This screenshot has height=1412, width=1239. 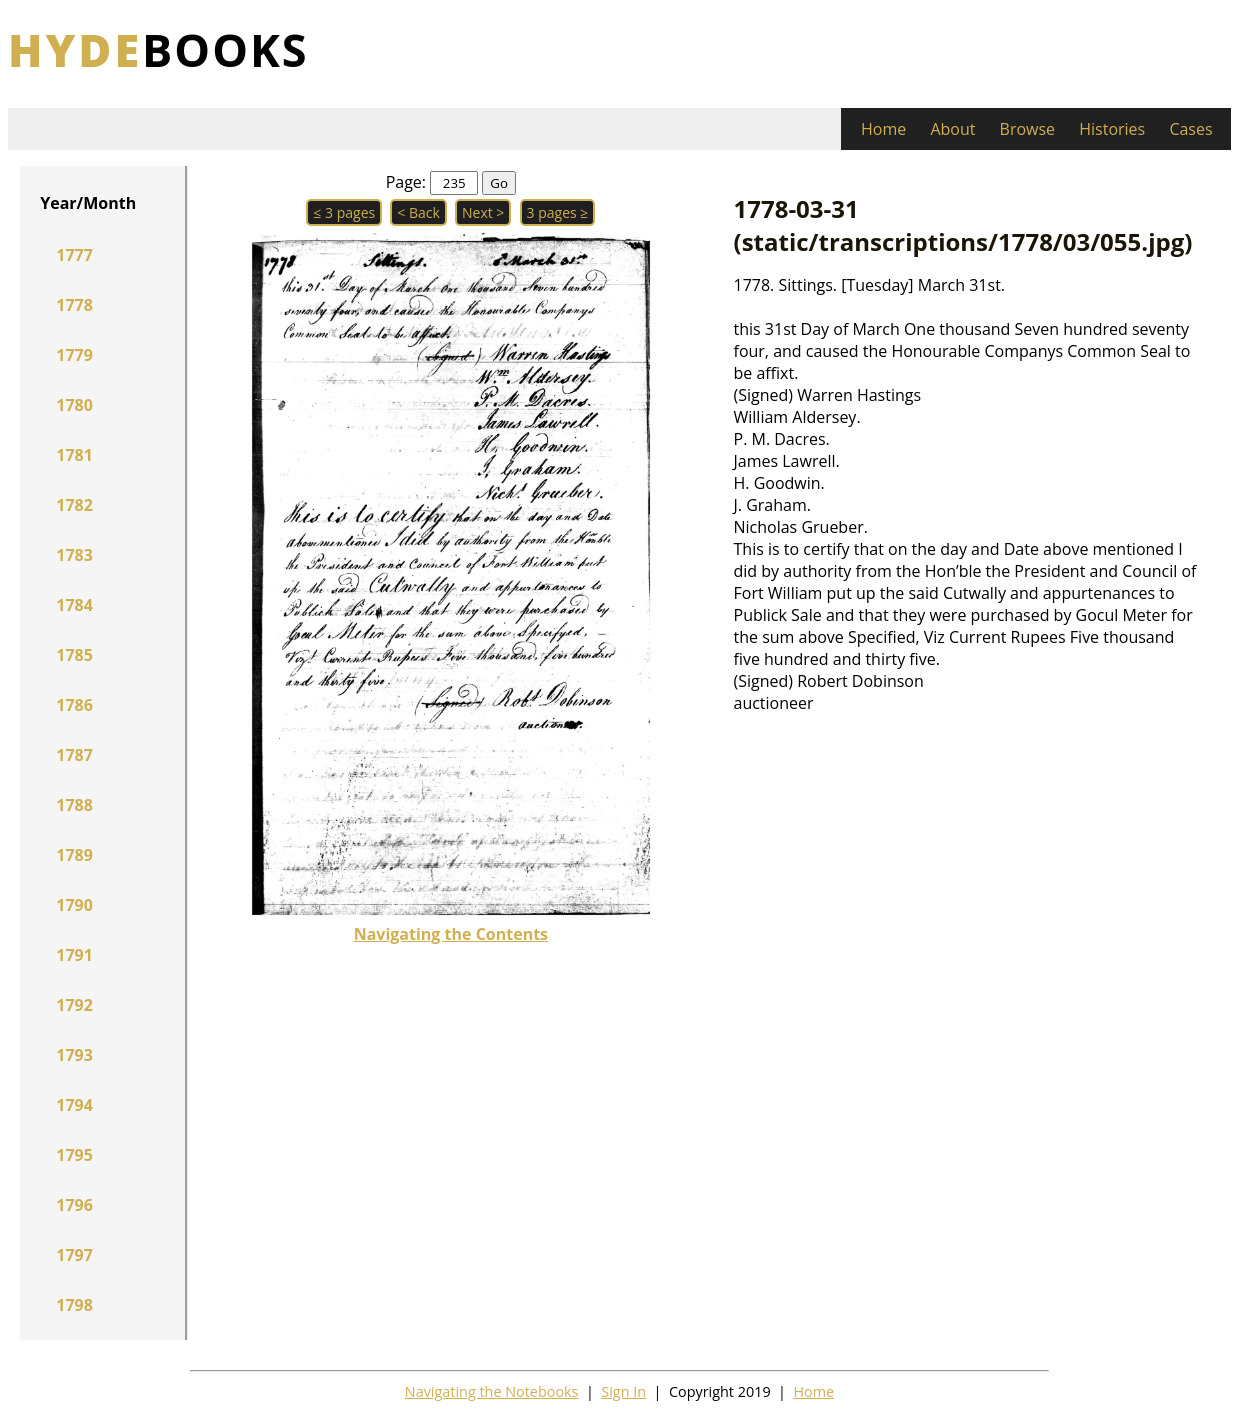 I want to click on 1787 [button], so click(x=74, y=755).